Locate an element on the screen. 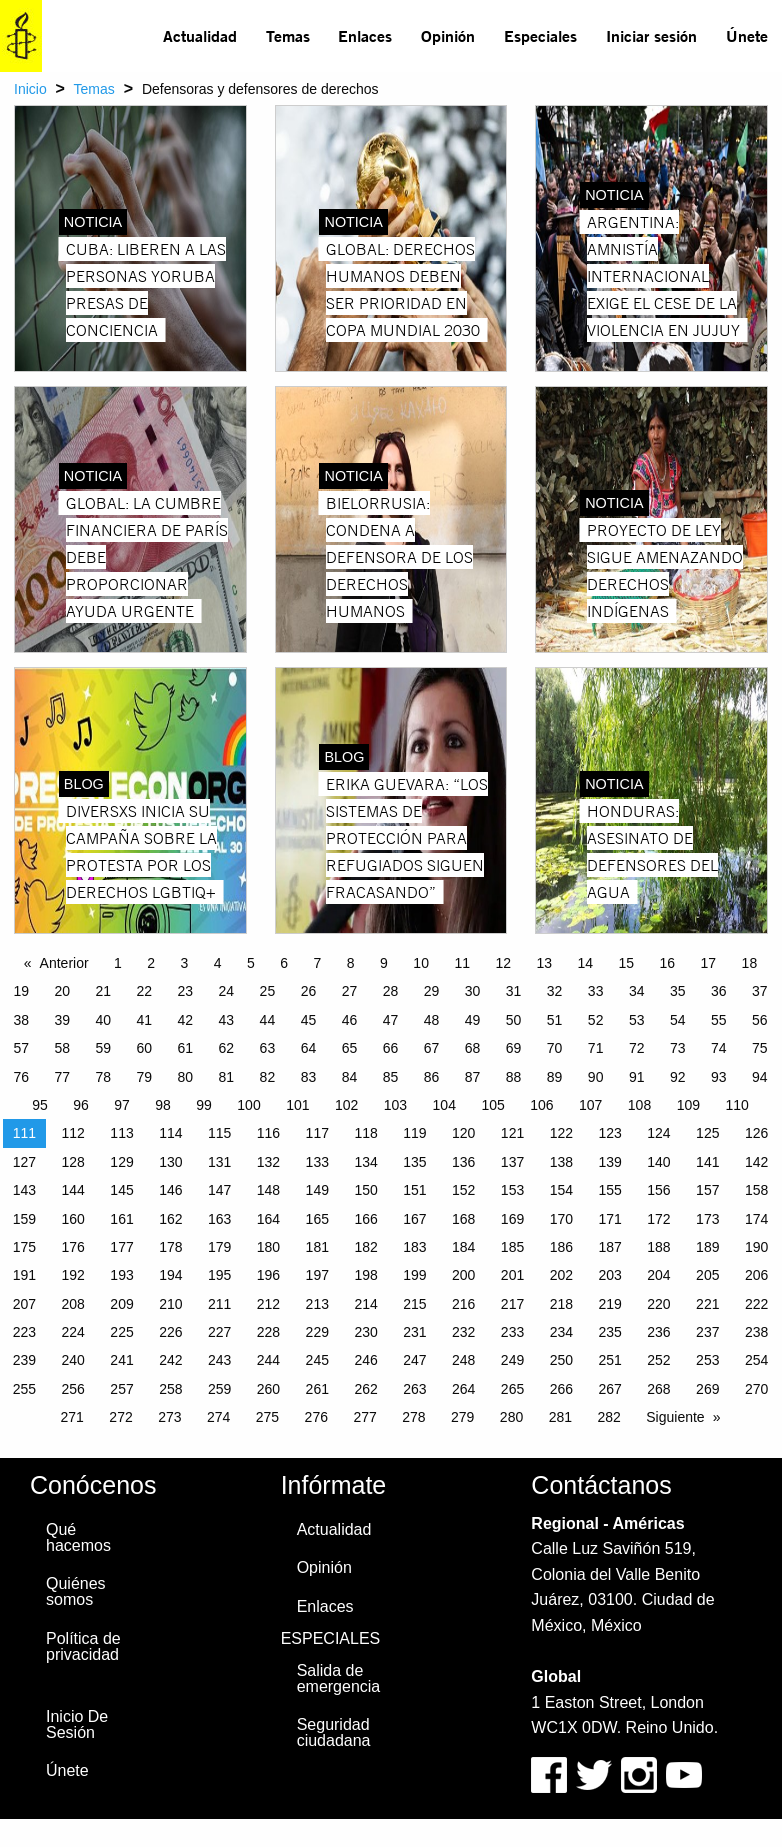 The height and width of the screenshot is (1847, 782). 237 [Page 237] is located at coordinates (707, 1332).